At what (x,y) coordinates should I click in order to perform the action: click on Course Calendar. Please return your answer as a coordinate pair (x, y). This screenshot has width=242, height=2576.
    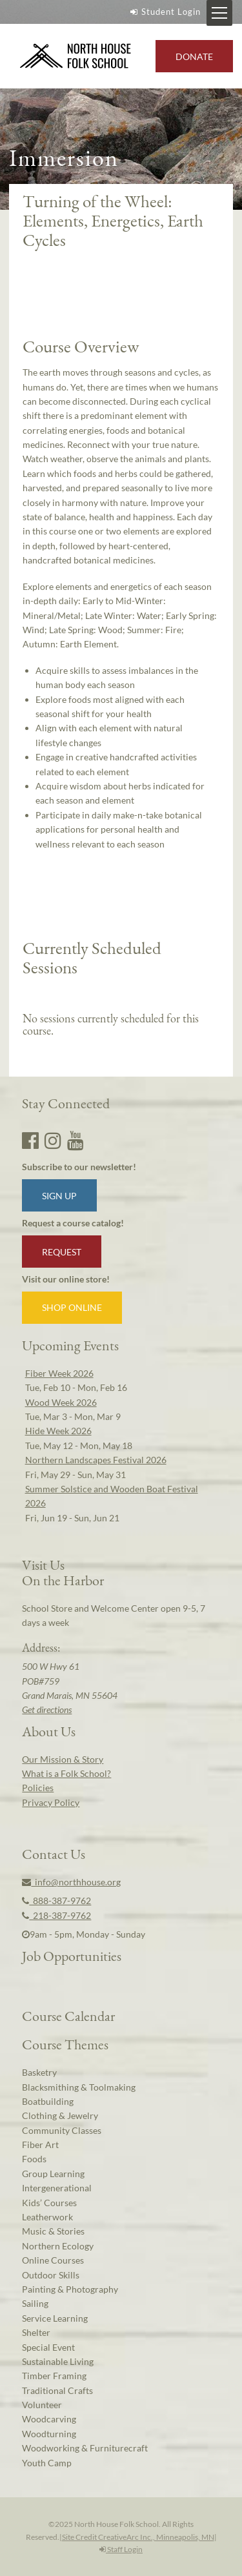
    Looking at the image, I should click on (68, 2016).